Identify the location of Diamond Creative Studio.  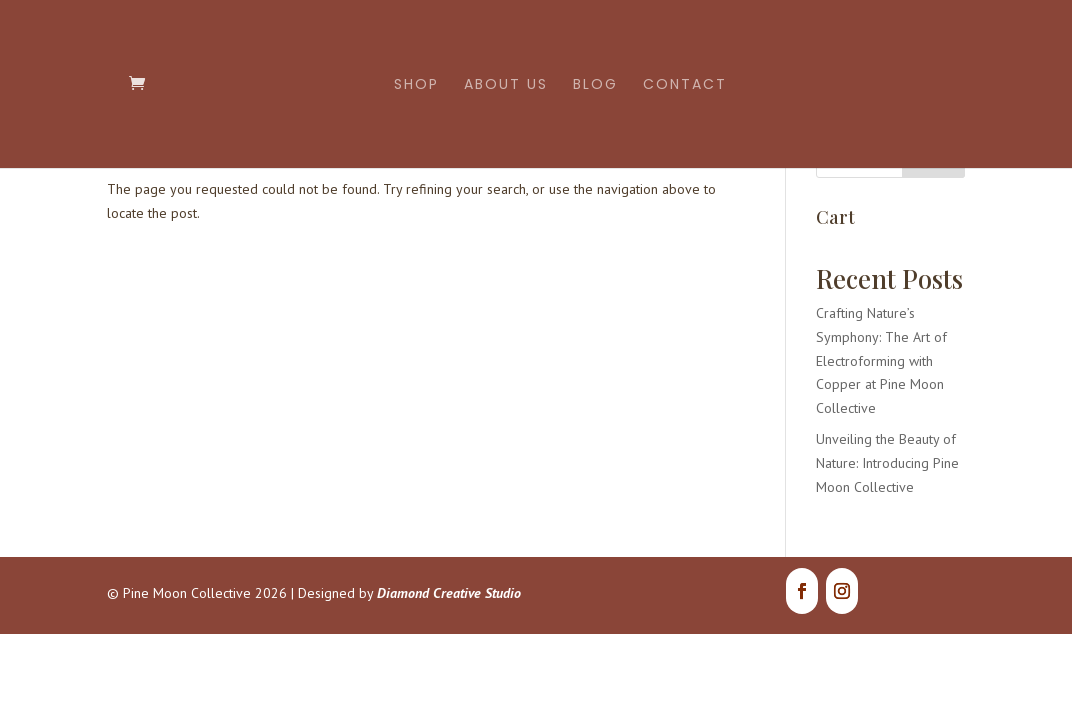
(449, 593).